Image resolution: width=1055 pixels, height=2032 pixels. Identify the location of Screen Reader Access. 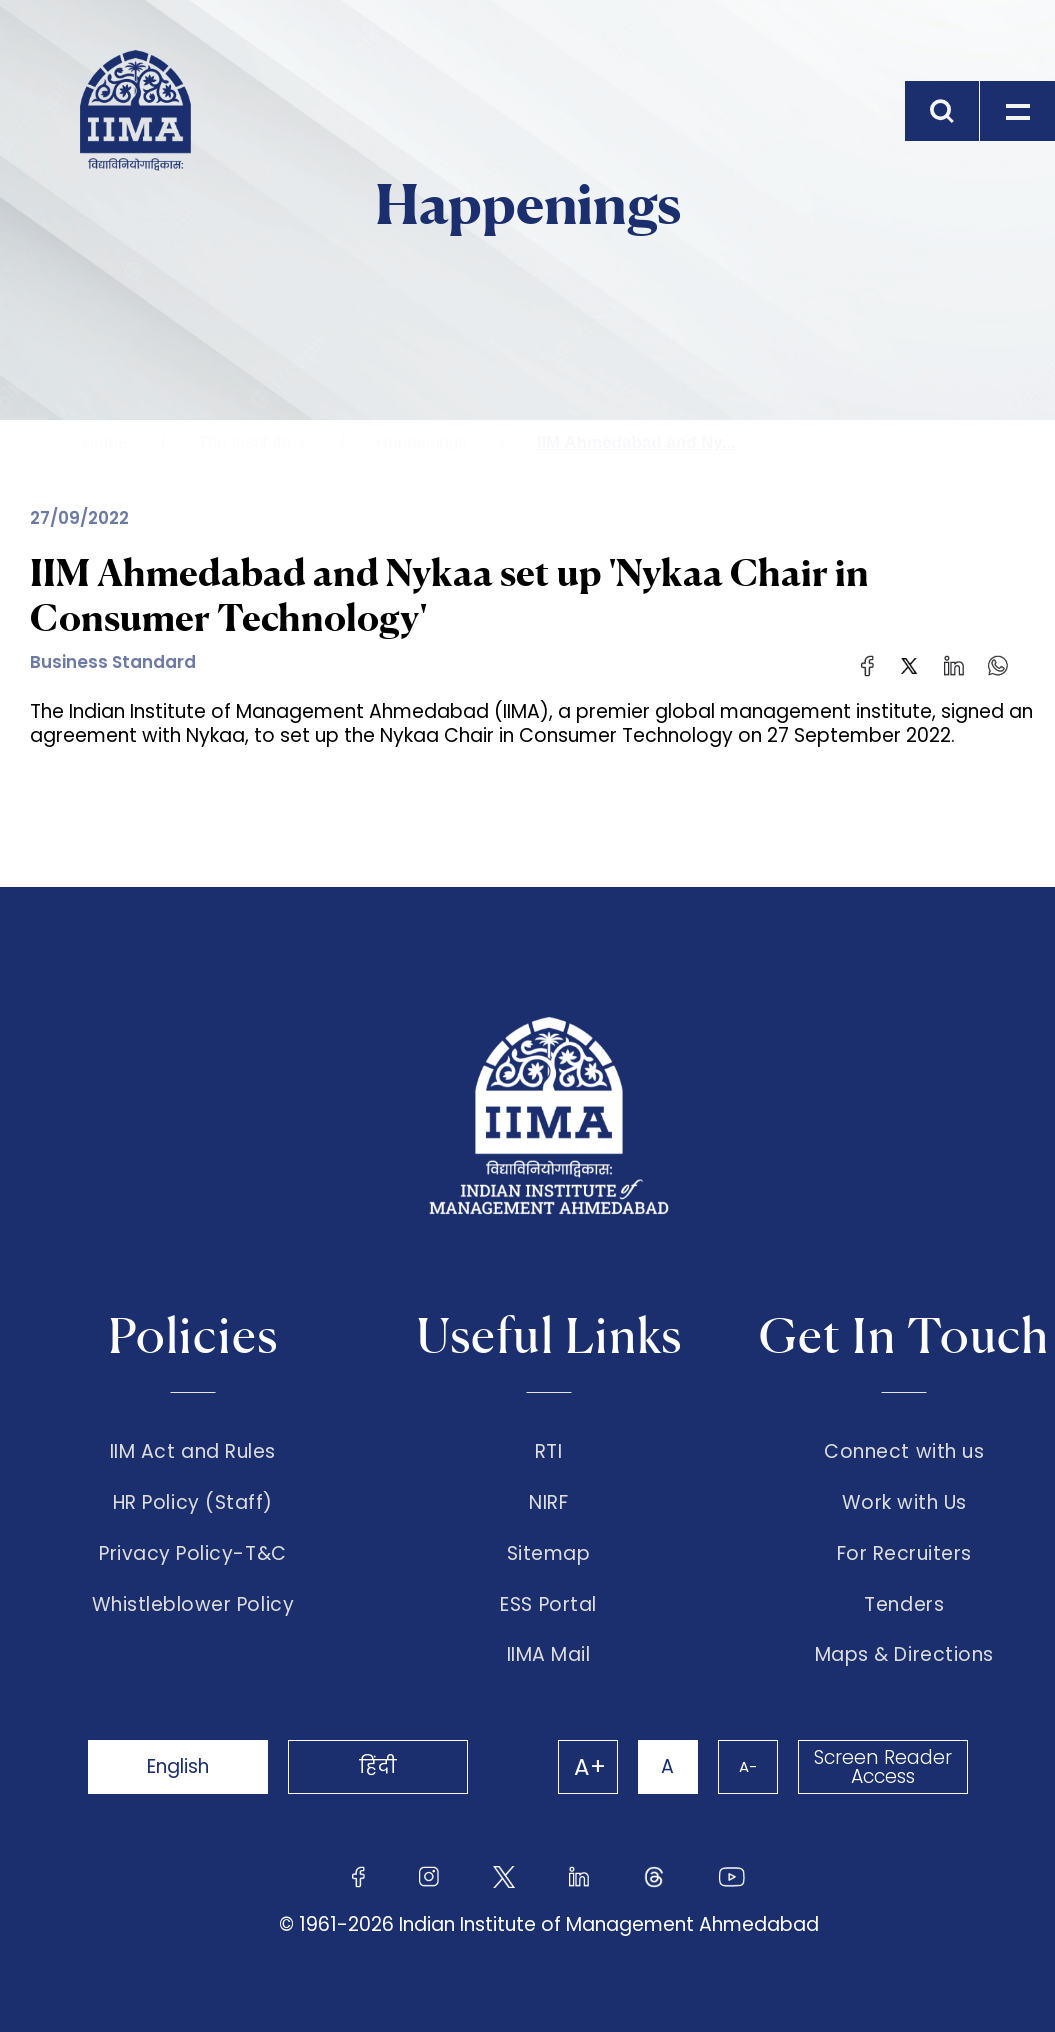
(883, 1767).